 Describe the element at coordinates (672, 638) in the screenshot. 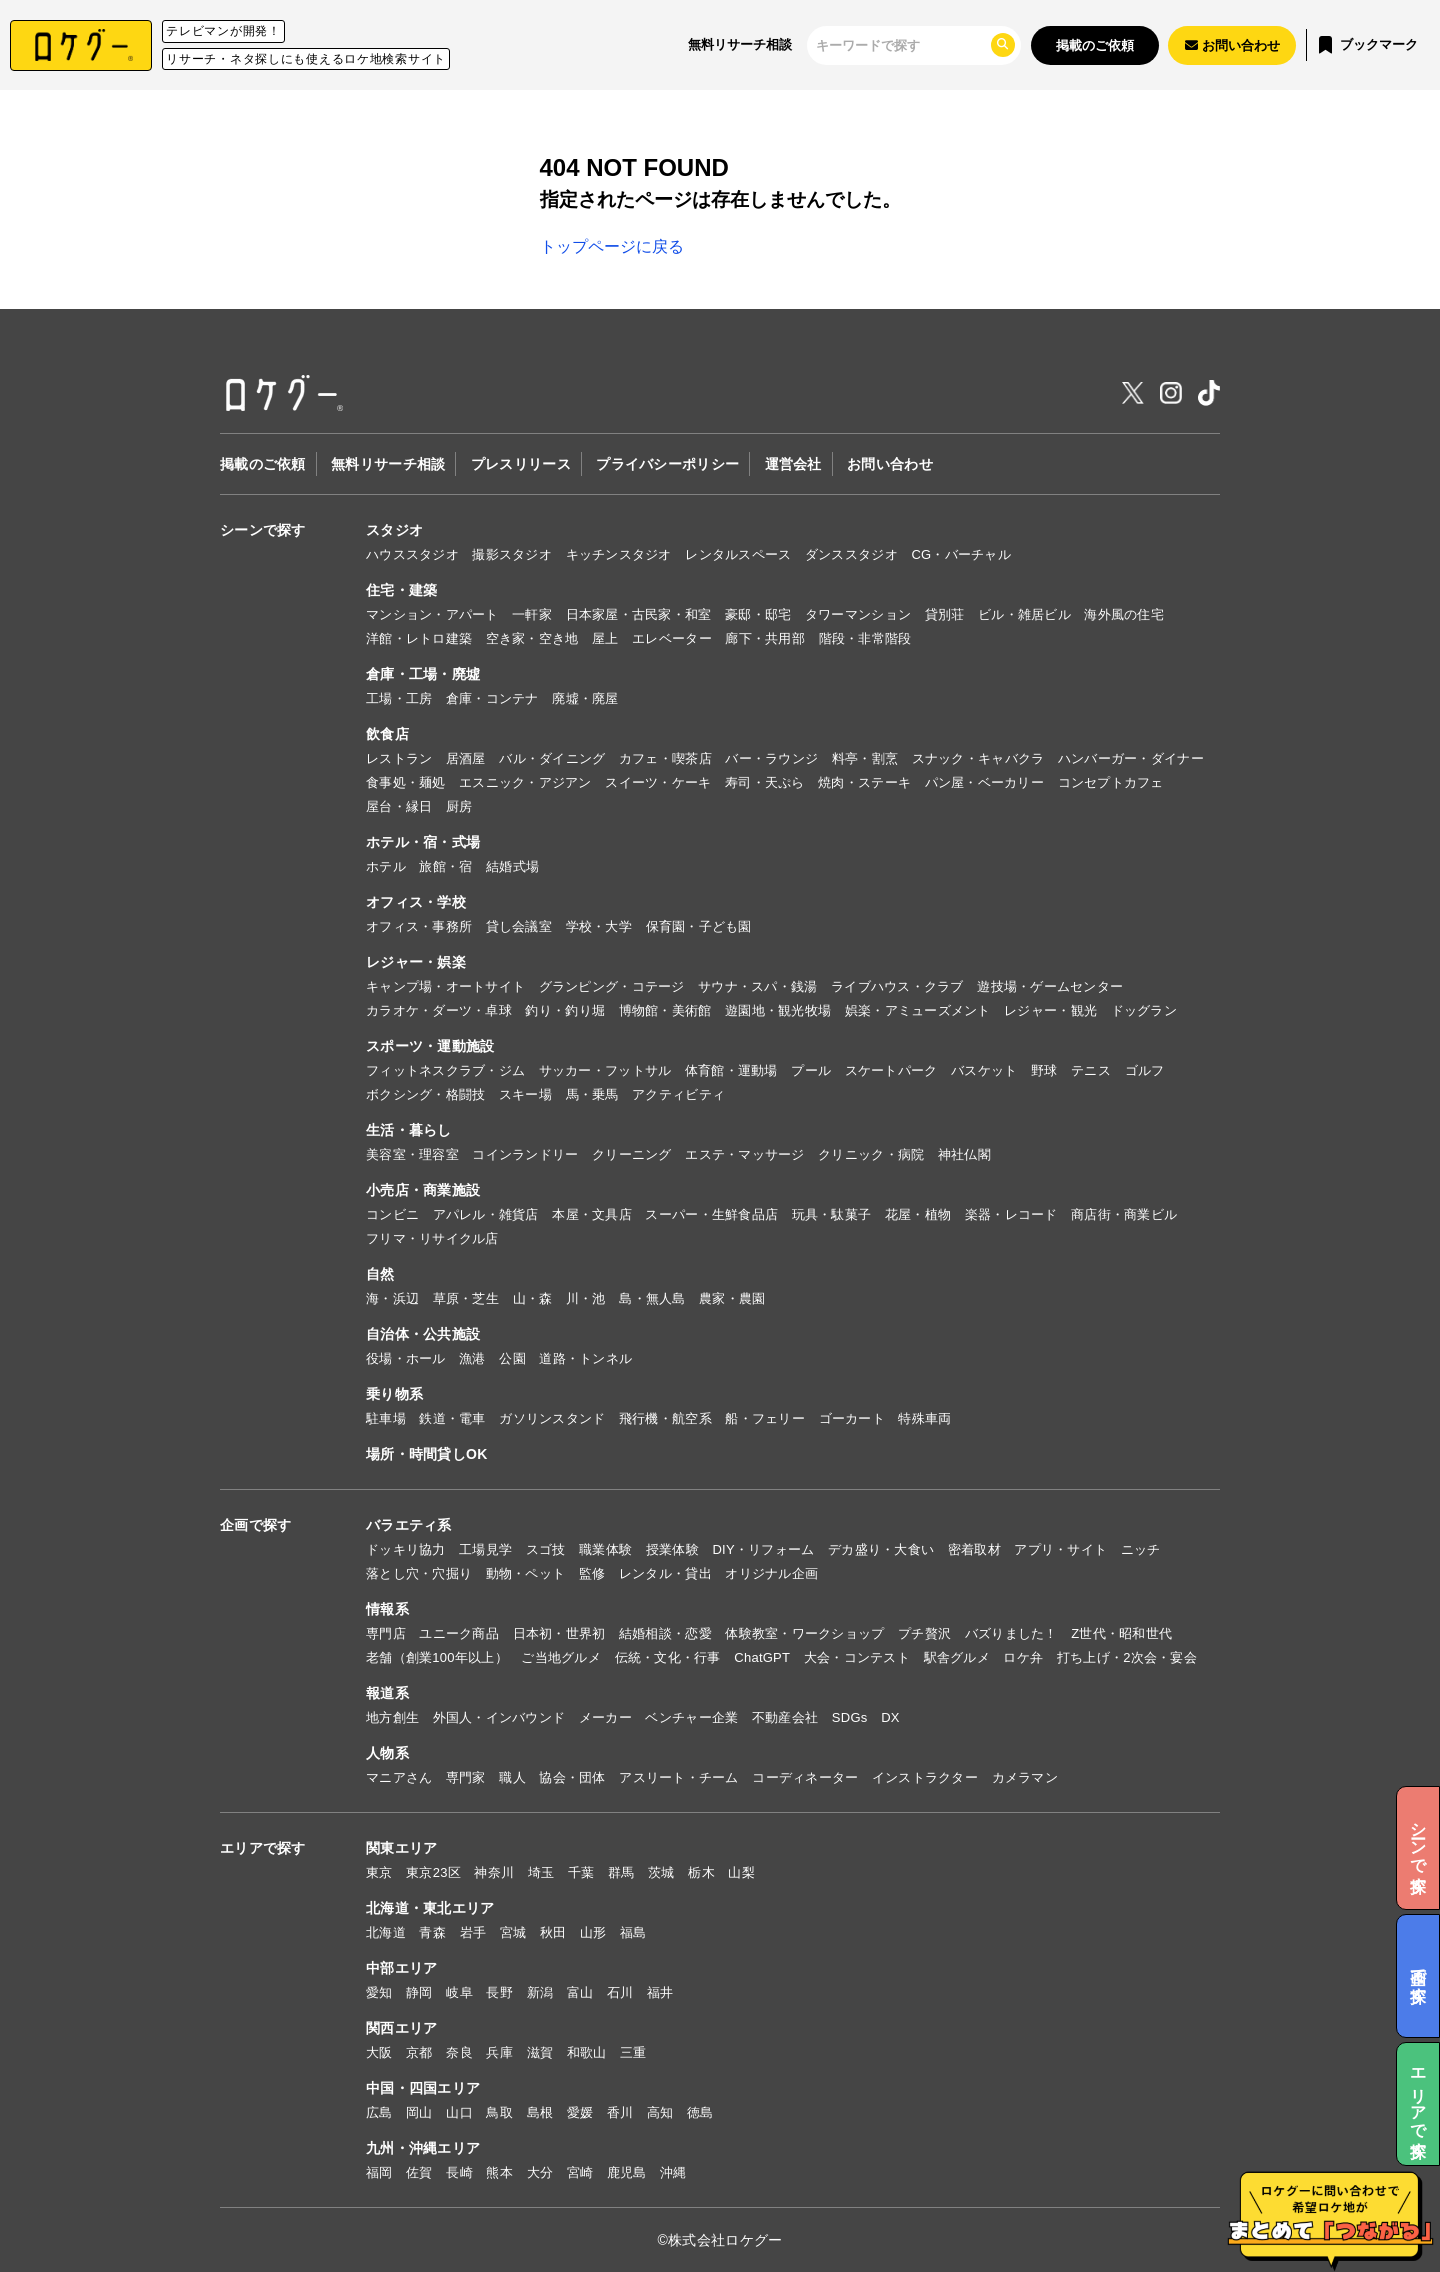

I see `エレベーター` at that location.